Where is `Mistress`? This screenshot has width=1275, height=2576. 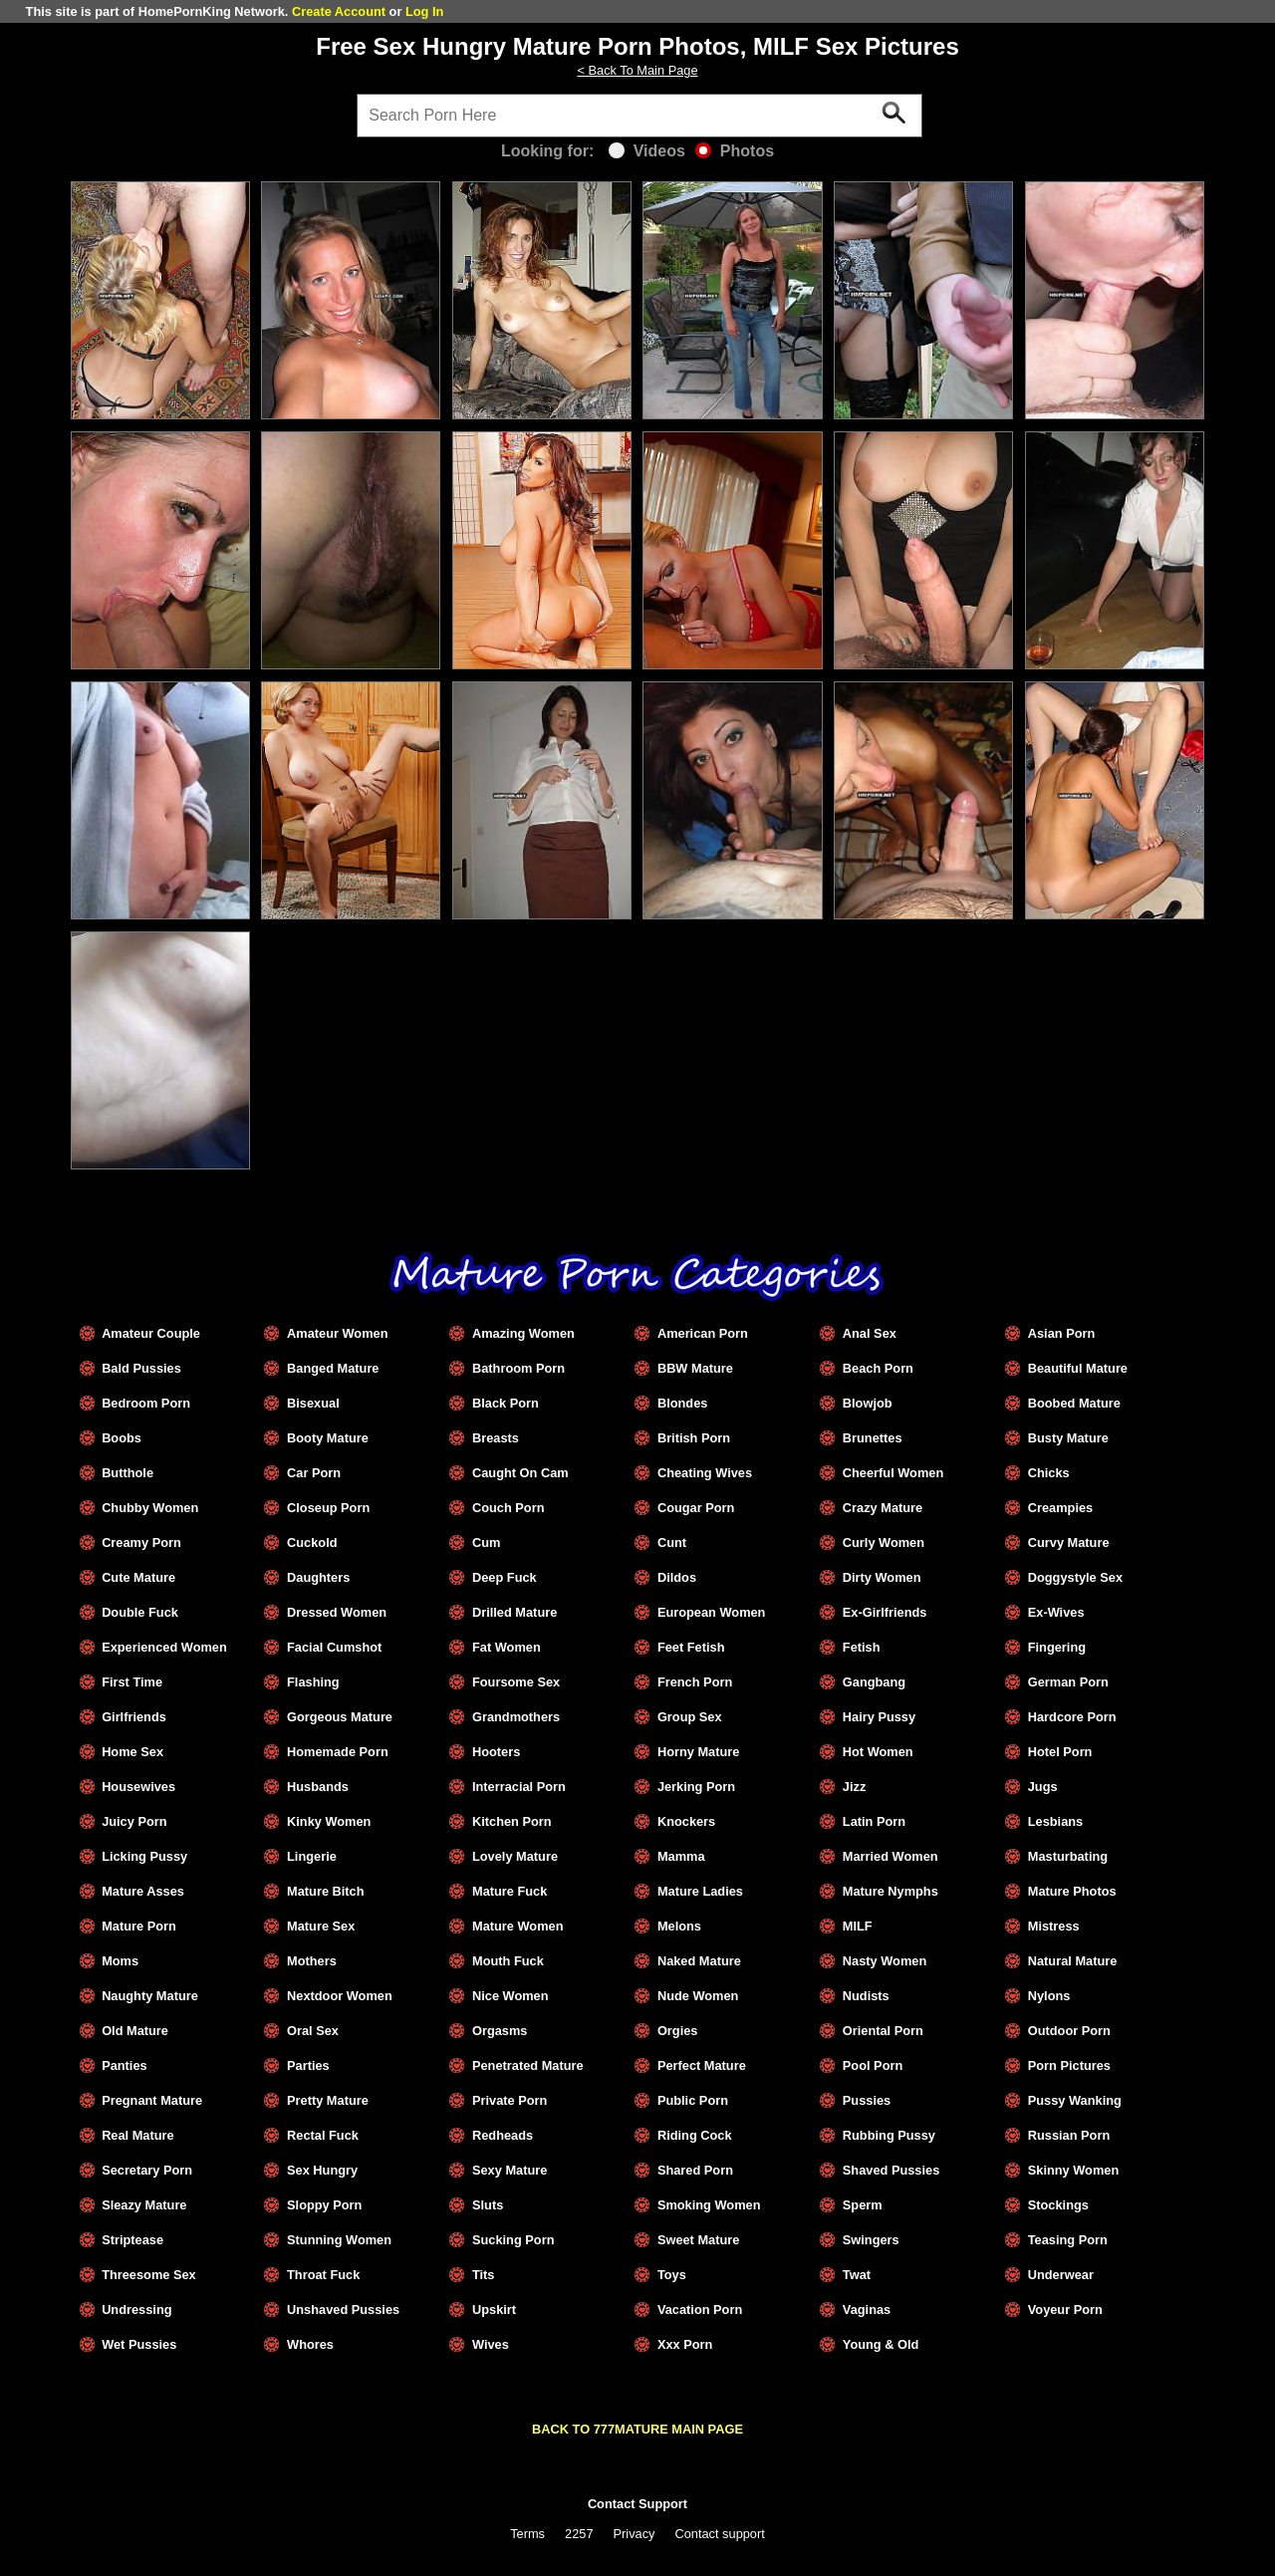 Mistress is located at coordinates (1054, 1926).